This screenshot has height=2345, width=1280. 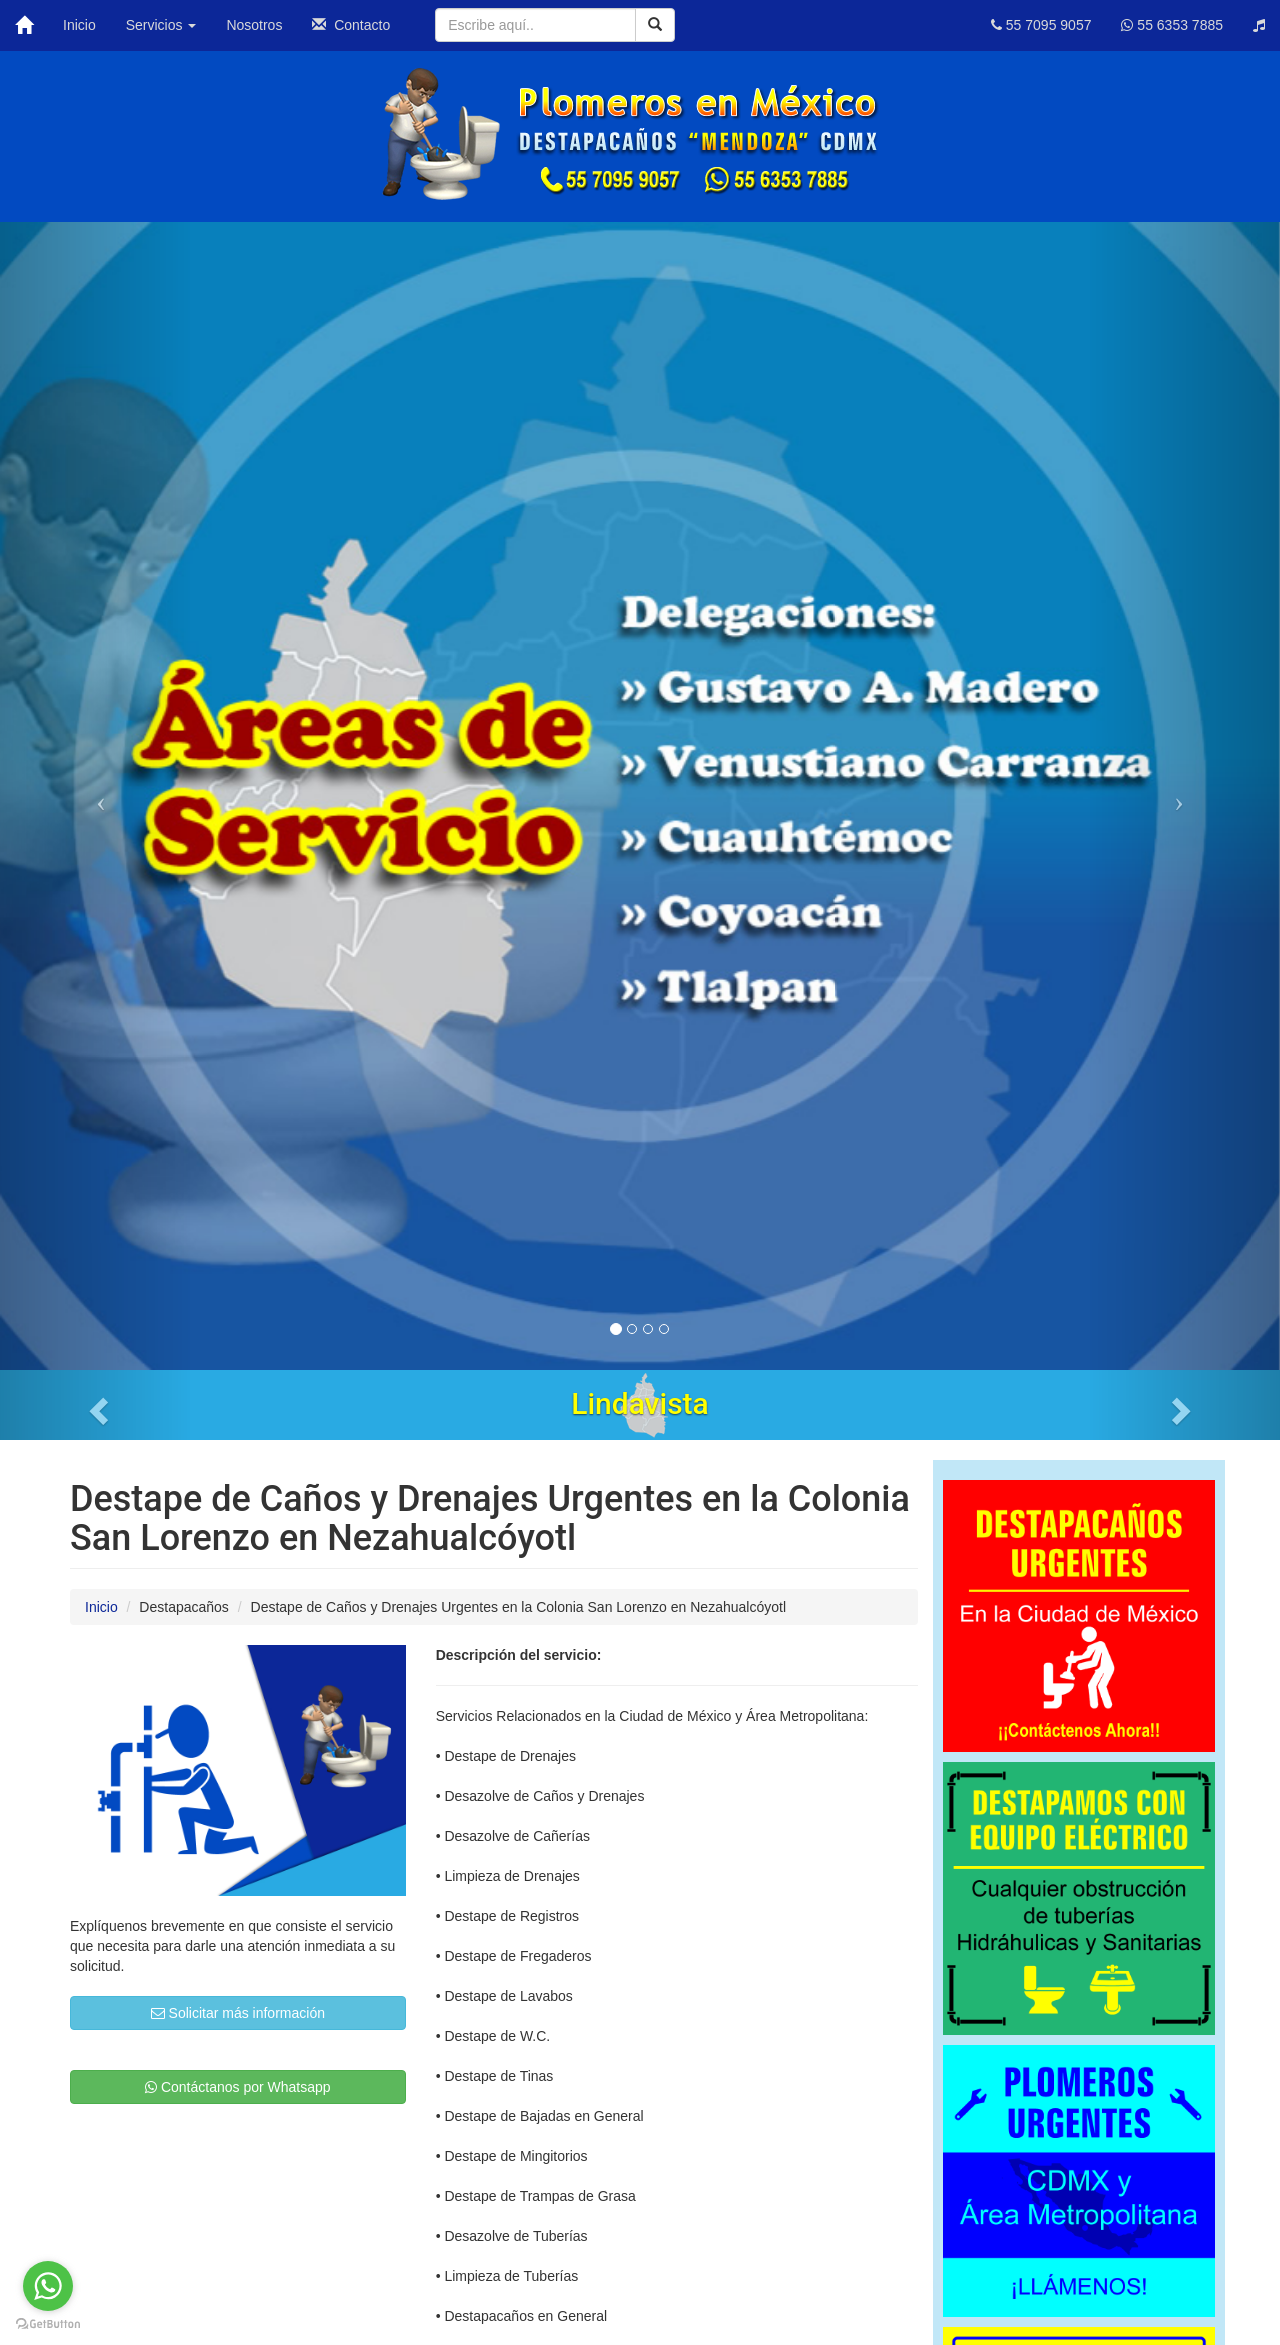 I want to click on Inicio, so click(x=79, y=25).